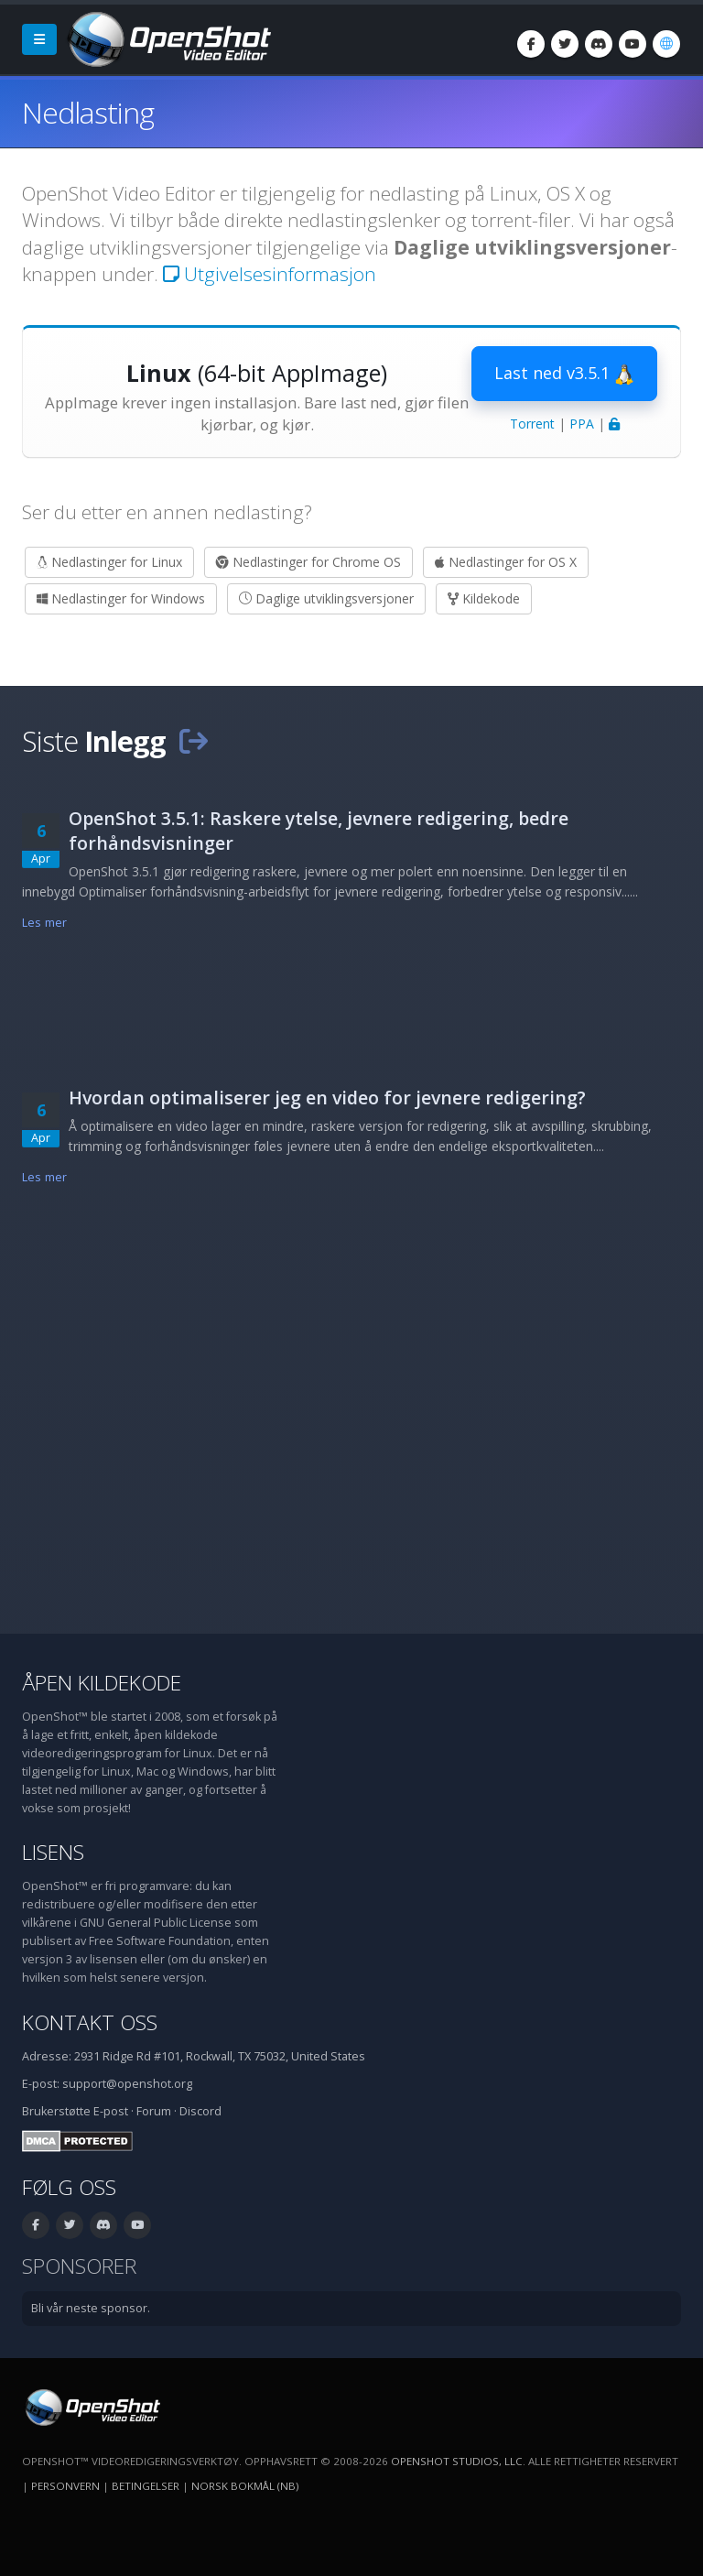  I want to click on Bli vår neste sponsor., so click(90, 2308).